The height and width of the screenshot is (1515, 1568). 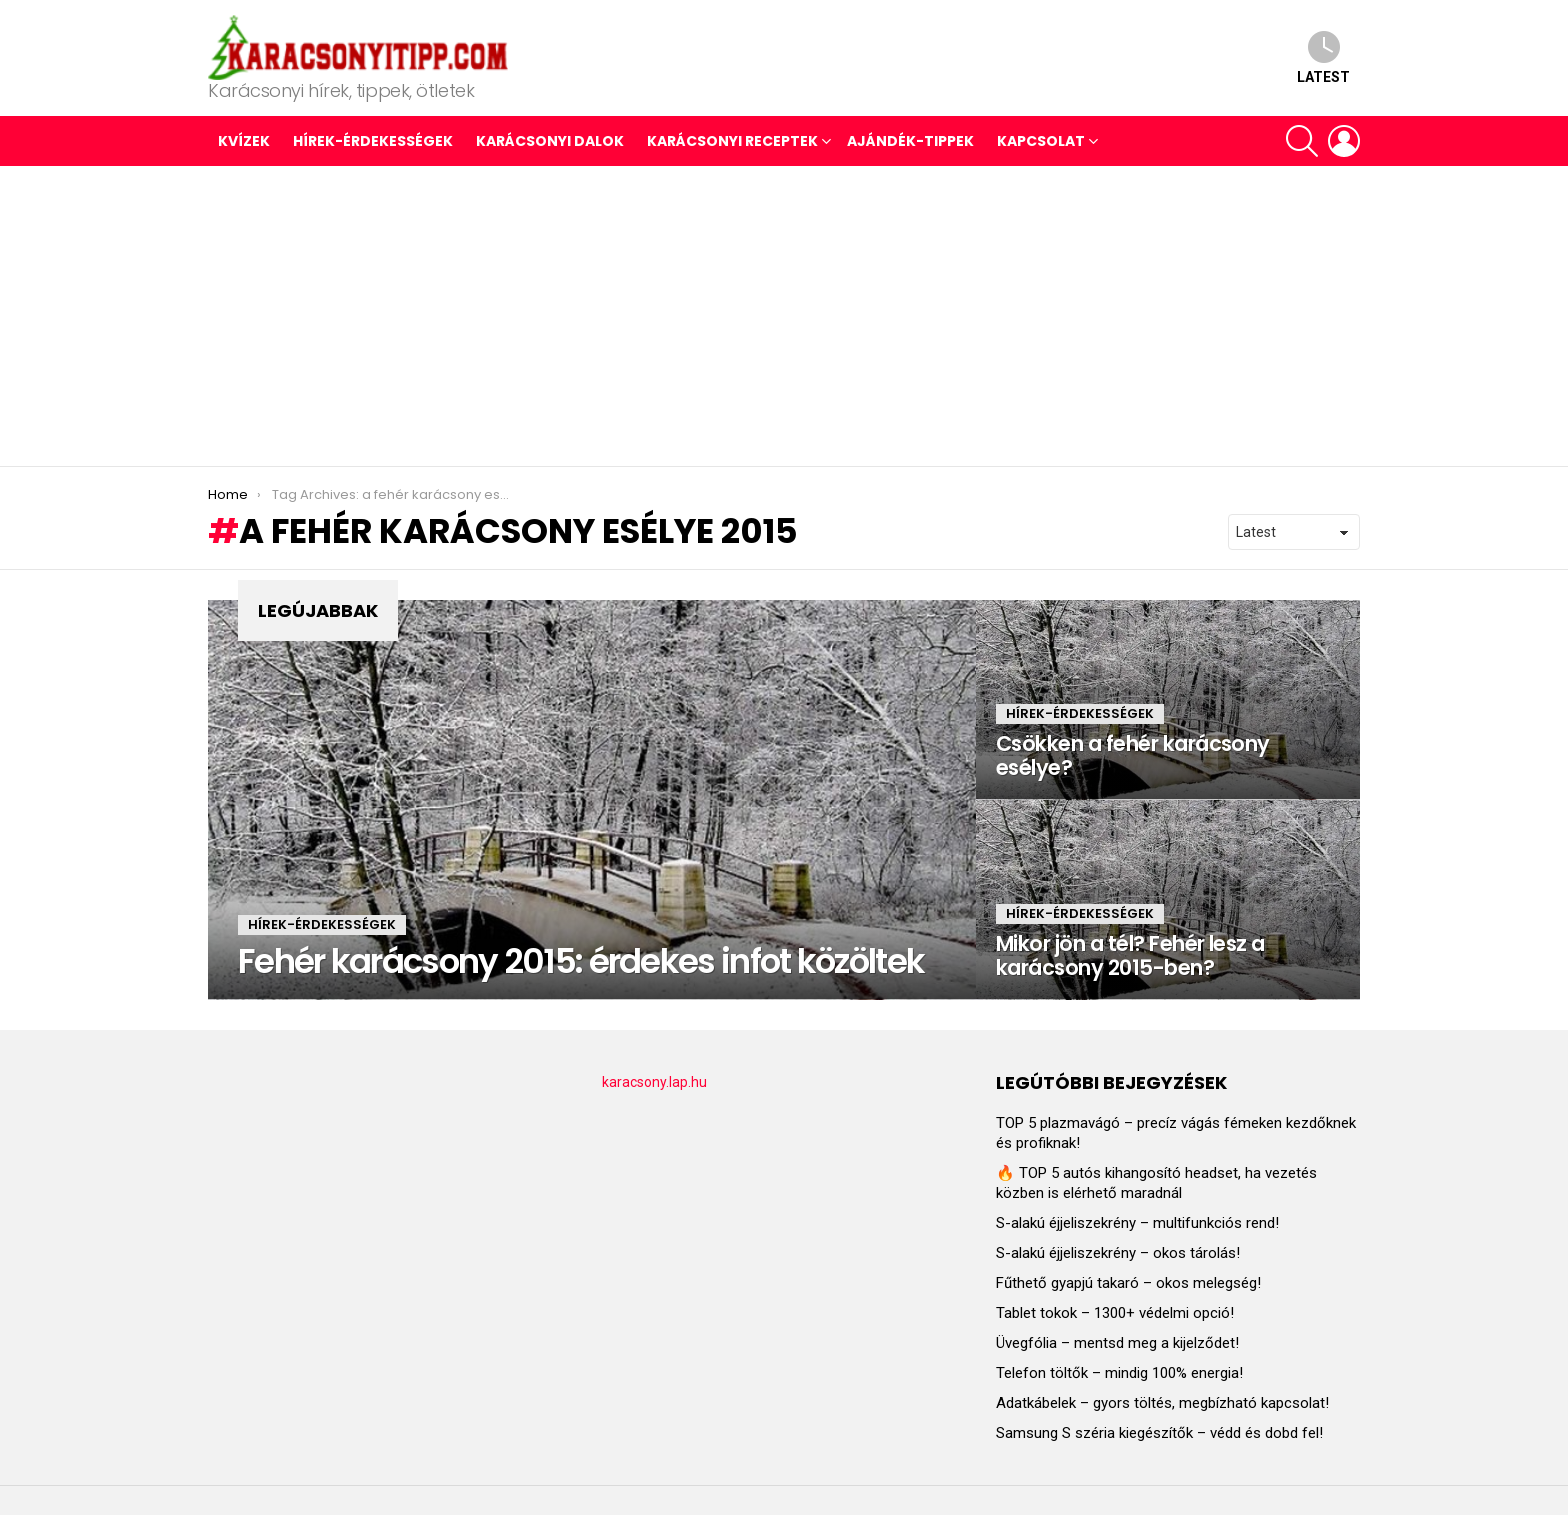 I want to click on Kapcsolat, so click(x=1041, y=141).